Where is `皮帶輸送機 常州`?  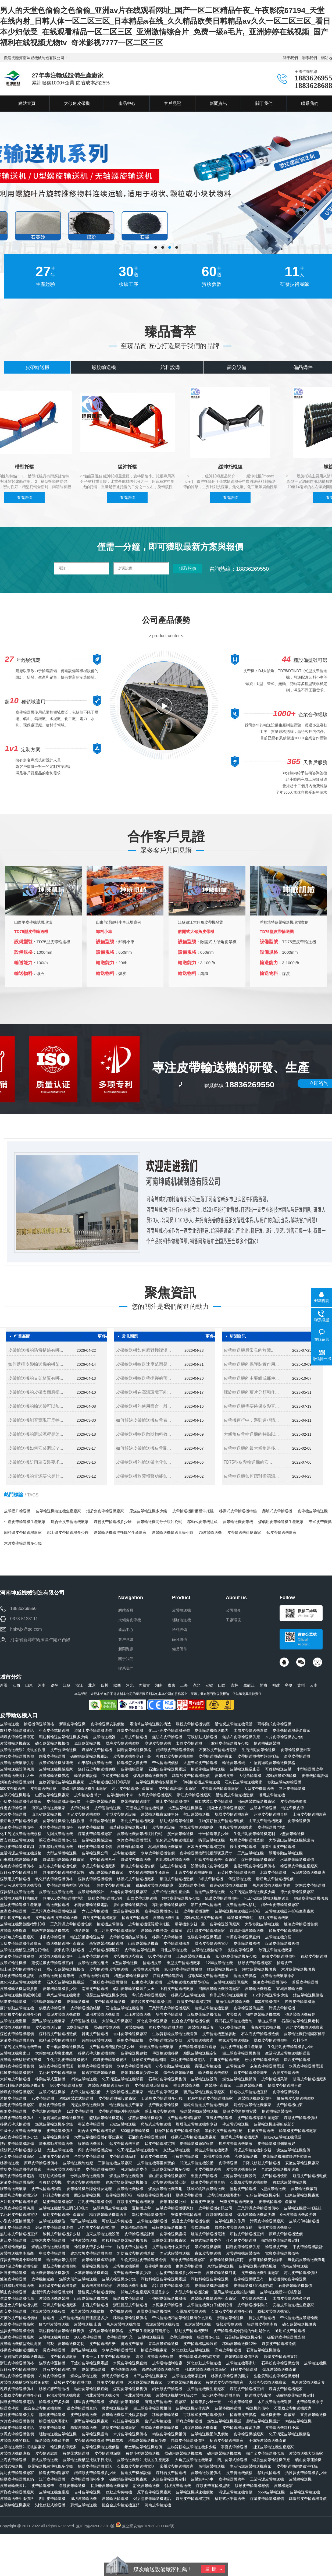 皮帶輸送機 常州 is located at coordinates (88, 1795).